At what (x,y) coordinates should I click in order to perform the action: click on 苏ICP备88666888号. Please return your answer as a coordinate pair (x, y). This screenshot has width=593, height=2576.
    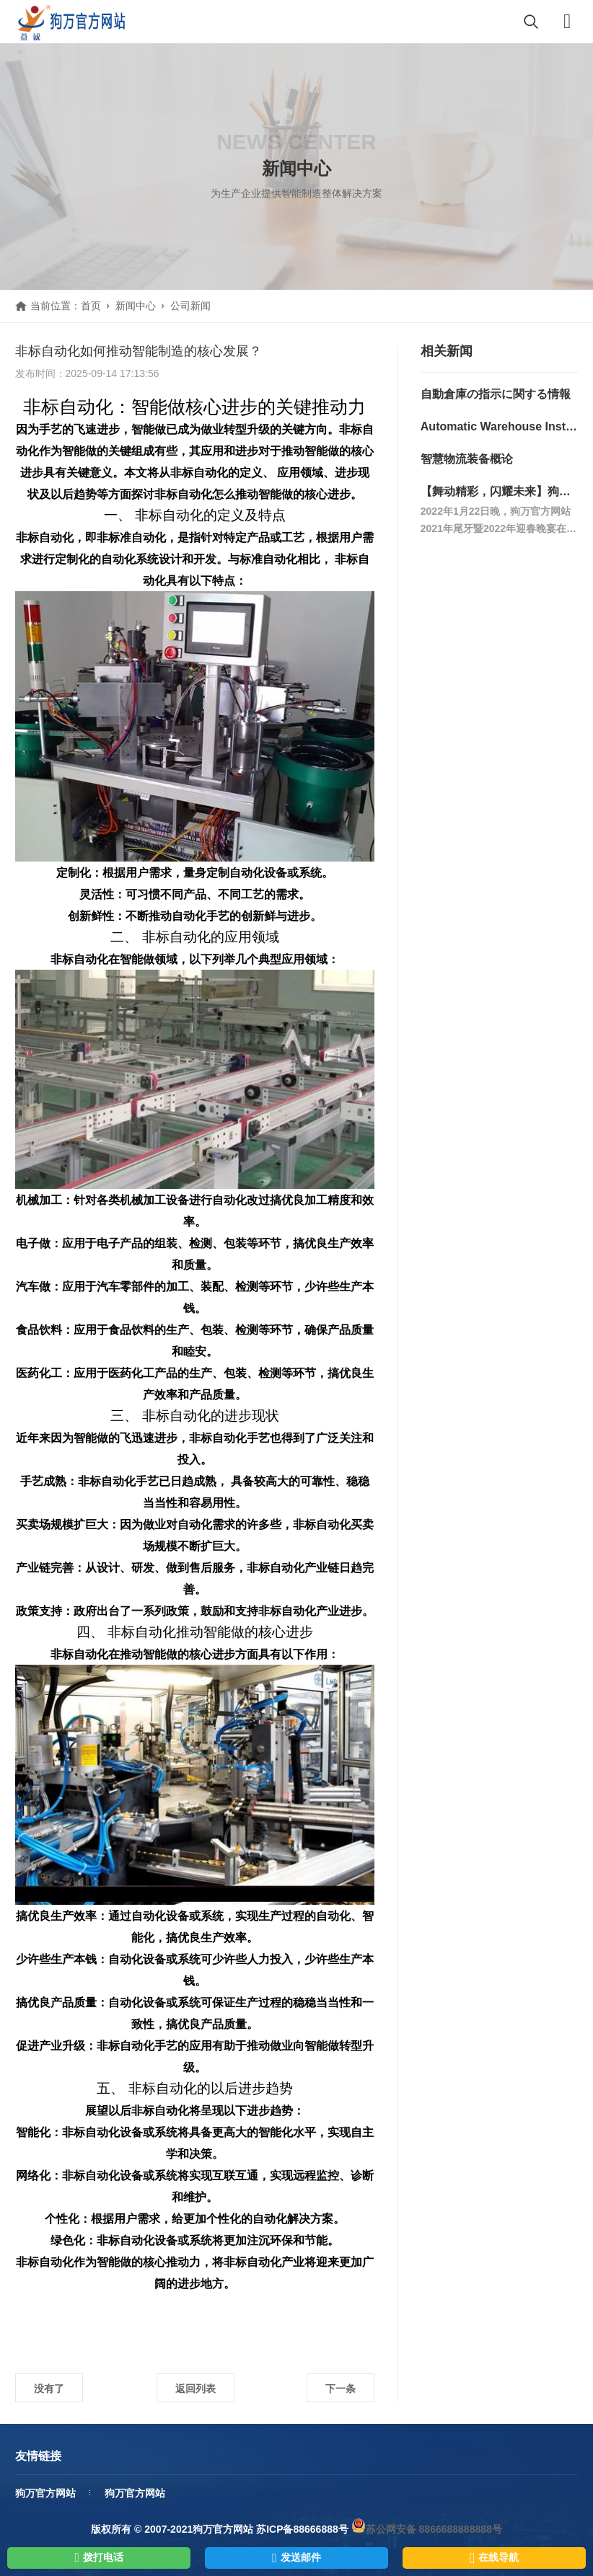
    Looking at the image, I should click on (302, 2529).